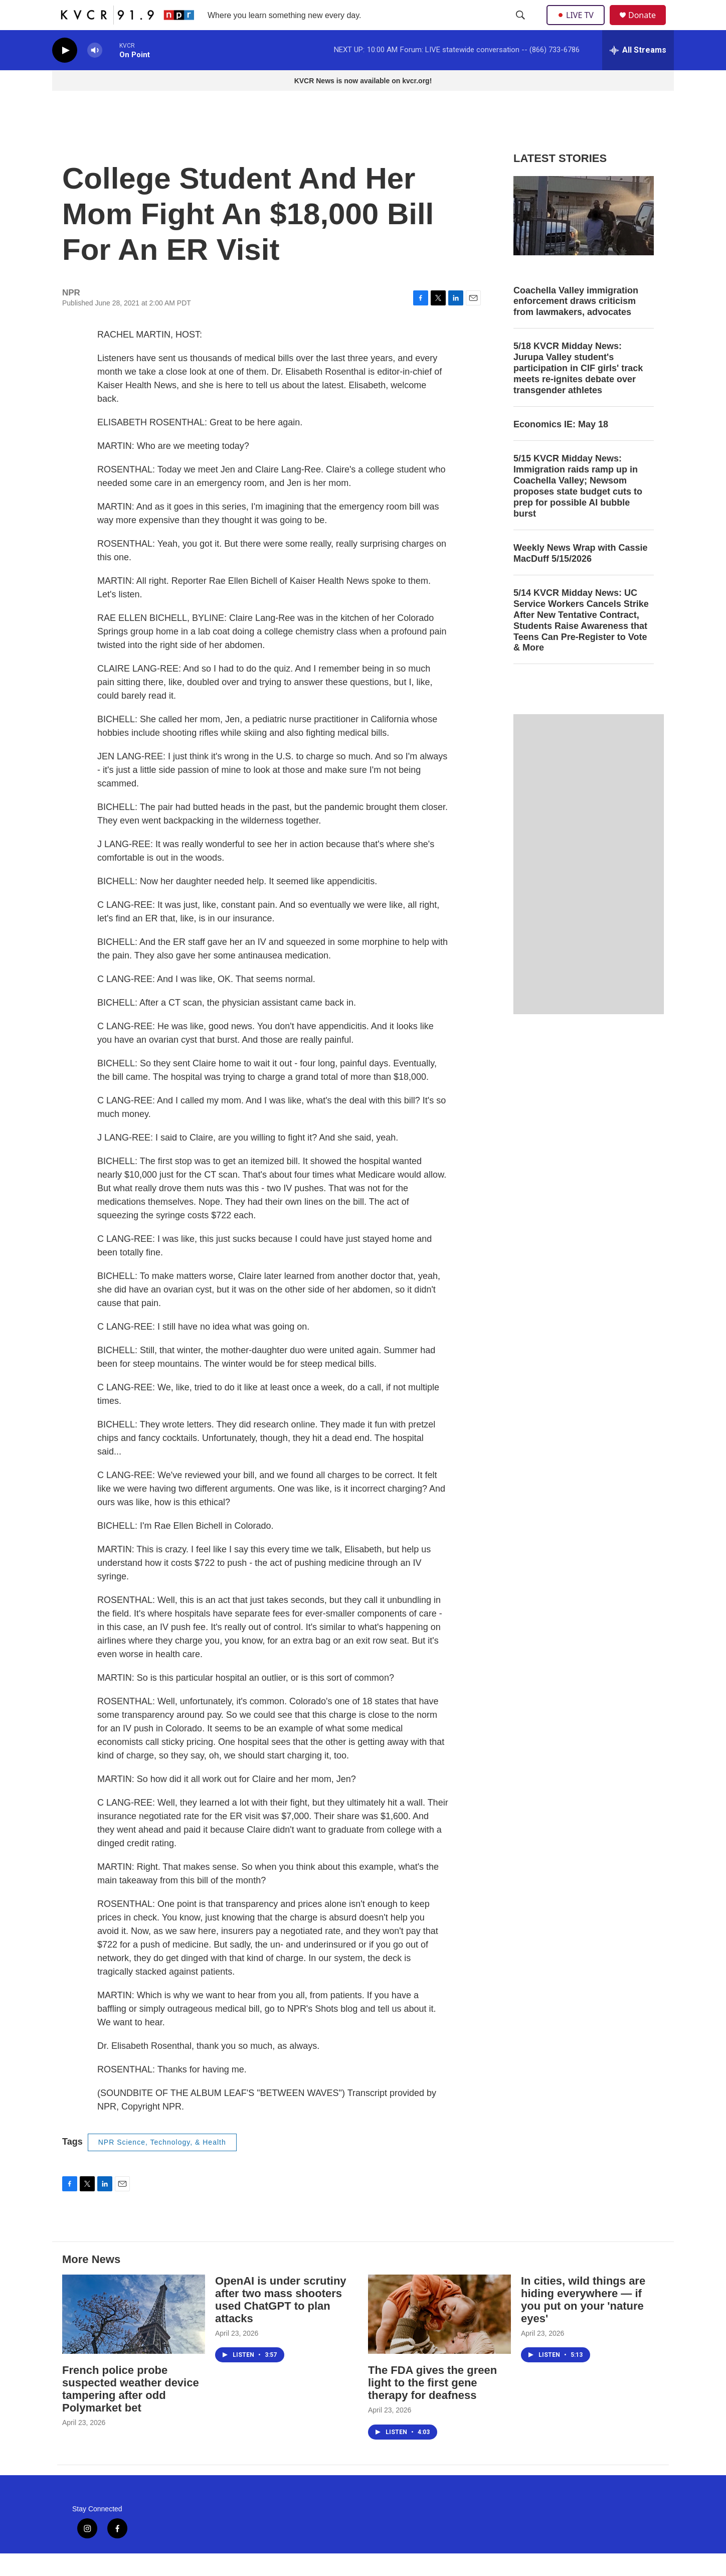  Describe the element at coordinates (432, 2405) in the screenshot. I see `The FDA gives the green light to the first gene therapy for deafness` at that location.